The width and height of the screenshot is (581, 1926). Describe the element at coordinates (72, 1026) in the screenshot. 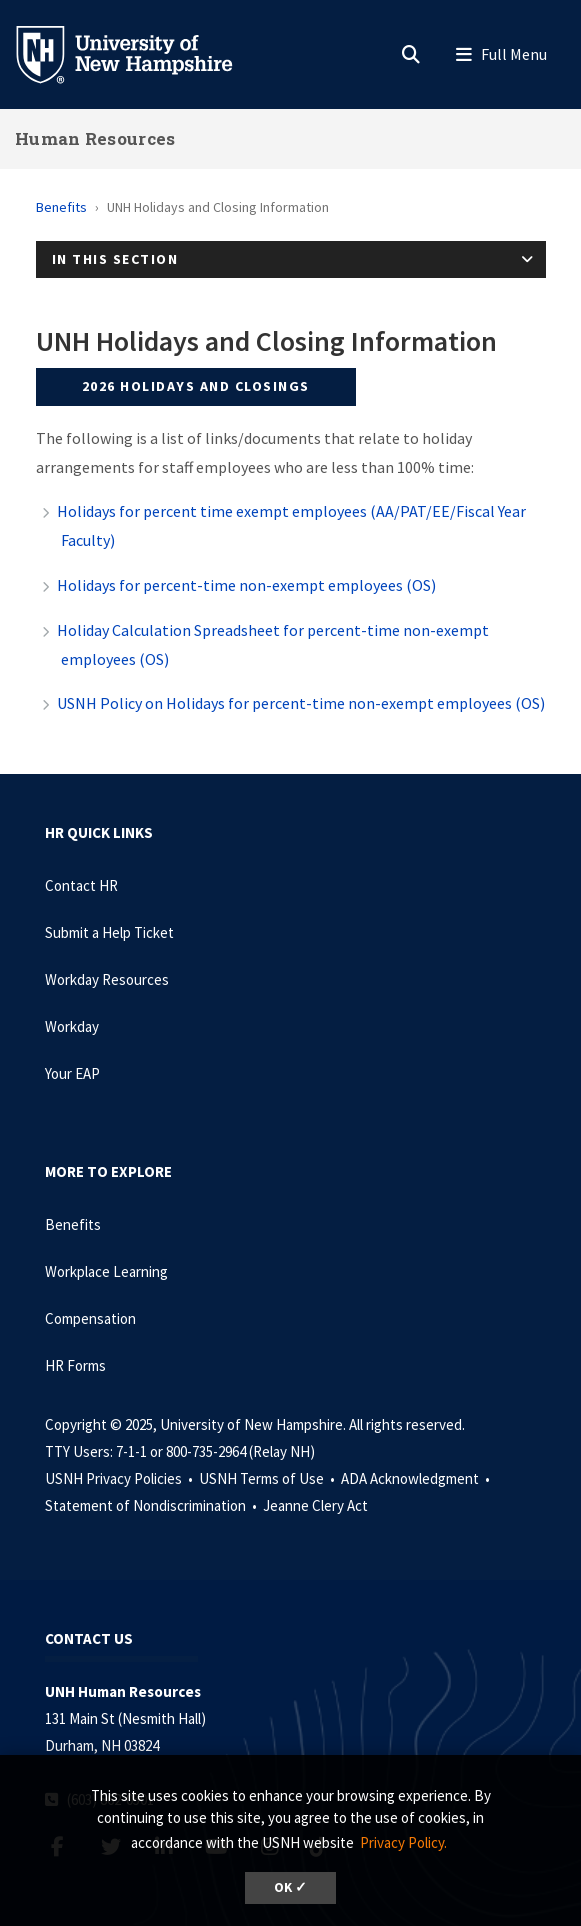

I see `Workday` at that location.